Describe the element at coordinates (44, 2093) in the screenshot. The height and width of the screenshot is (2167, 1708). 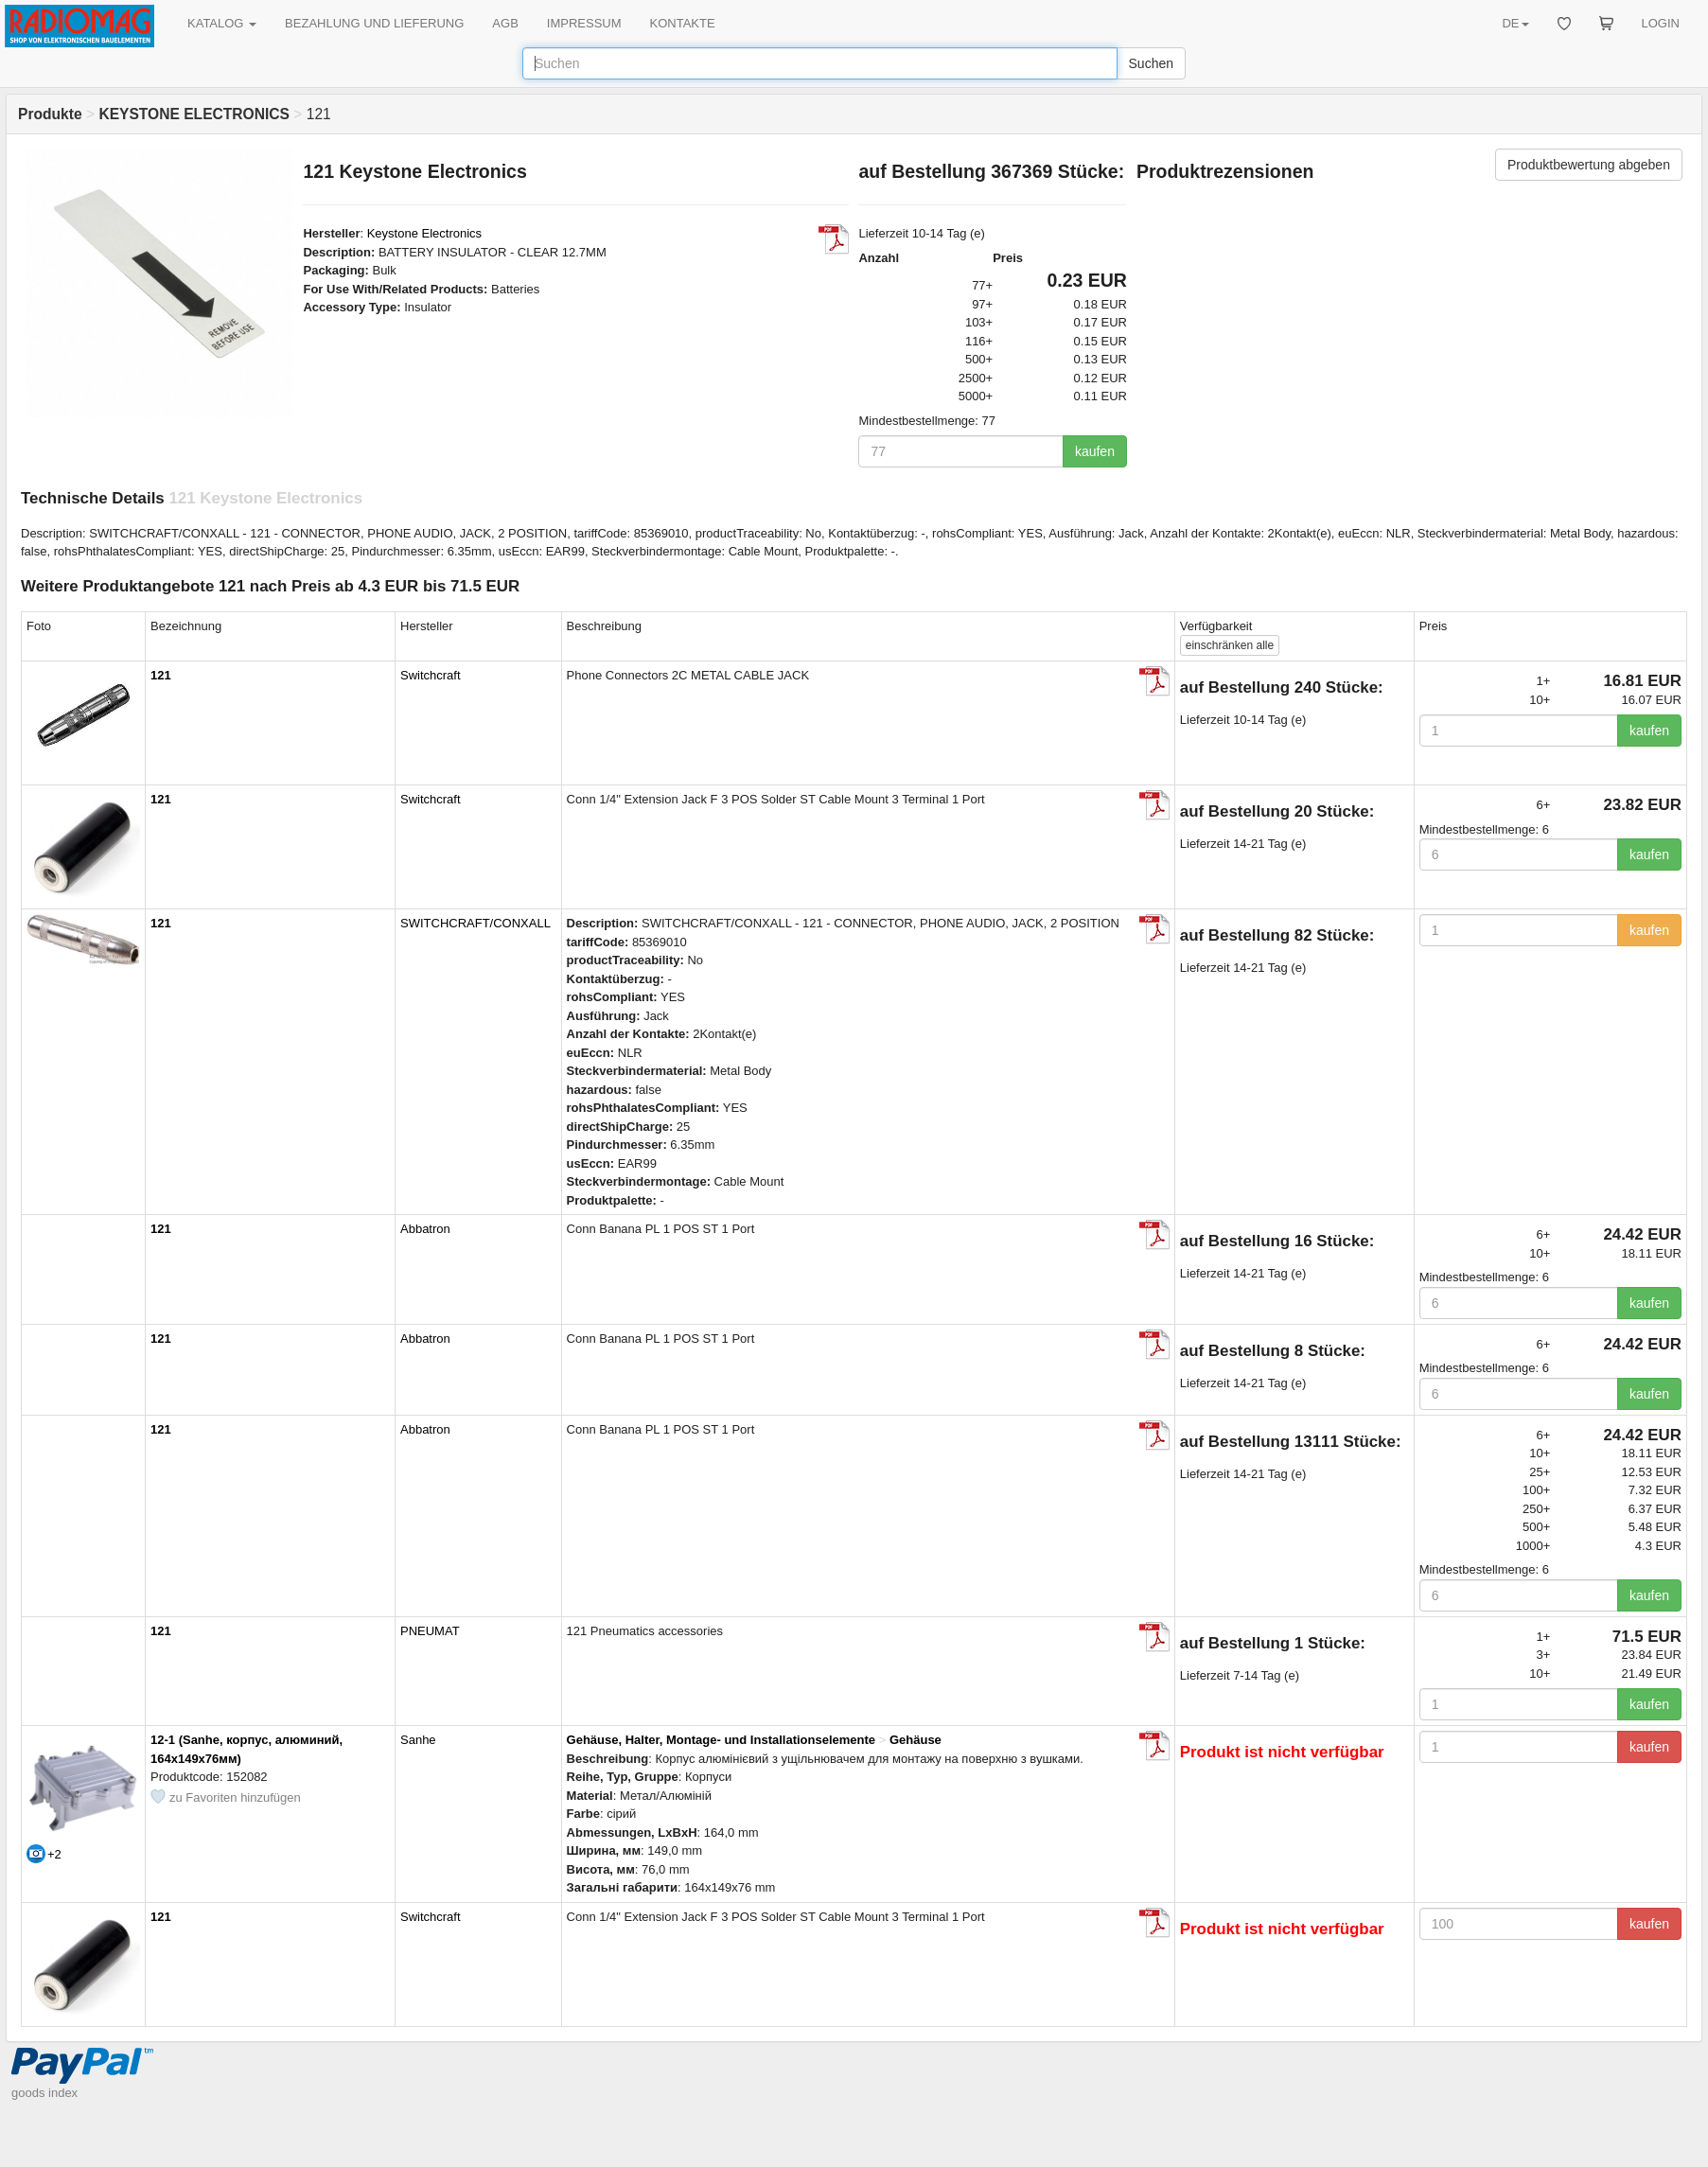
I see `goods index` at that location.